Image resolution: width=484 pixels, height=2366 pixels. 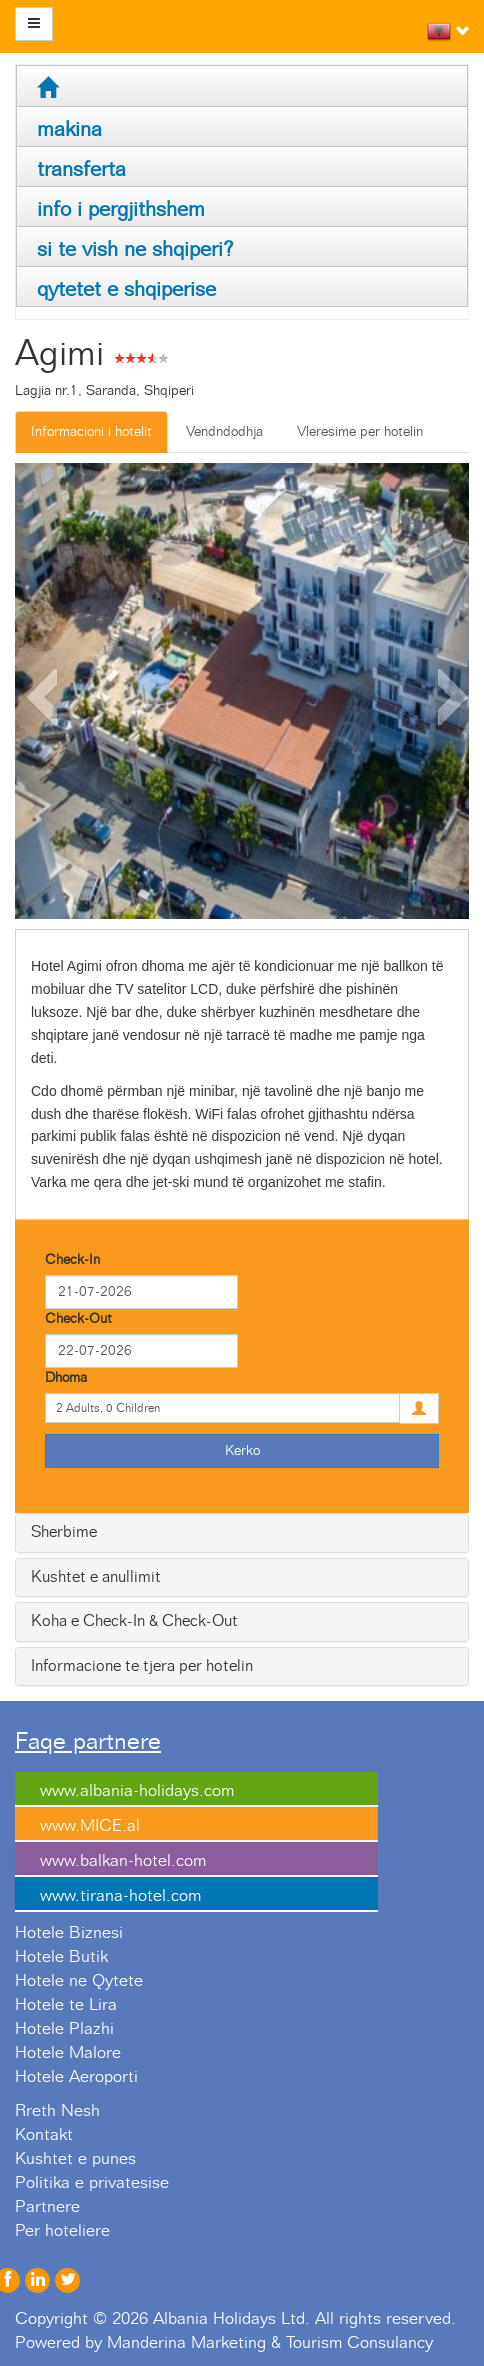 I want to click on Manderina Marketing & Tourism Consulancy, so click(x=270, y=2343).